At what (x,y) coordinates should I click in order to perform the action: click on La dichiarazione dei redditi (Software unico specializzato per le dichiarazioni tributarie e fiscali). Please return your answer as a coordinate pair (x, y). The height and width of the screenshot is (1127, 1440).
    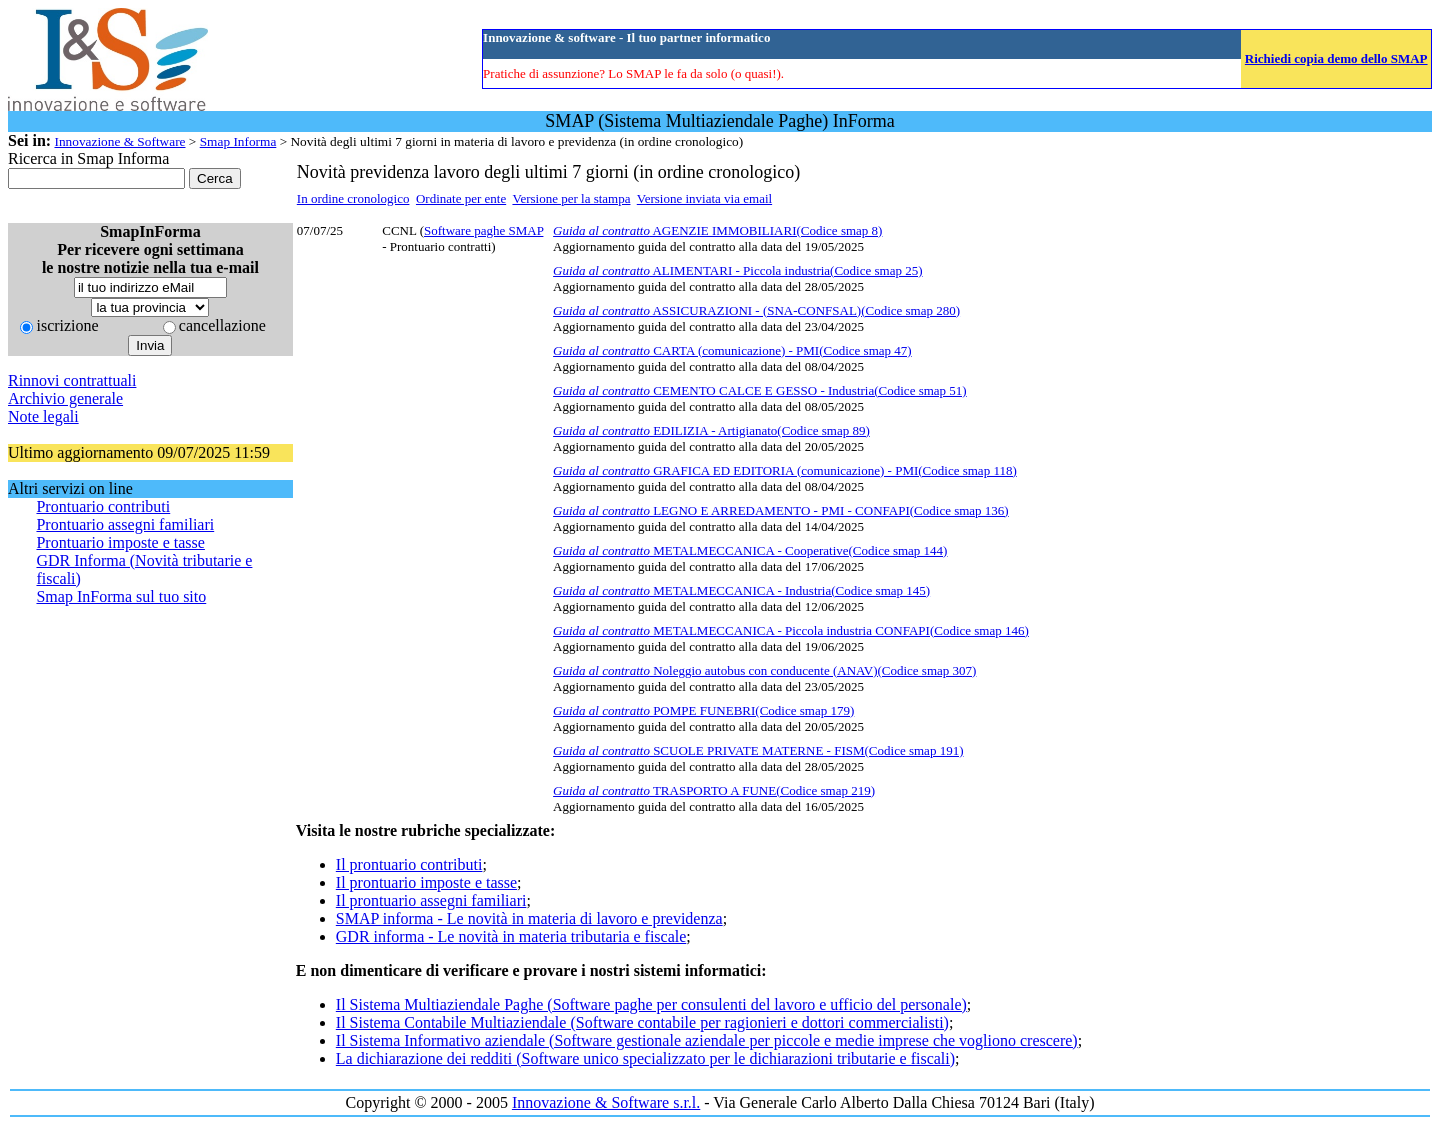
    Looking at the image, I should click on (645, 1058).